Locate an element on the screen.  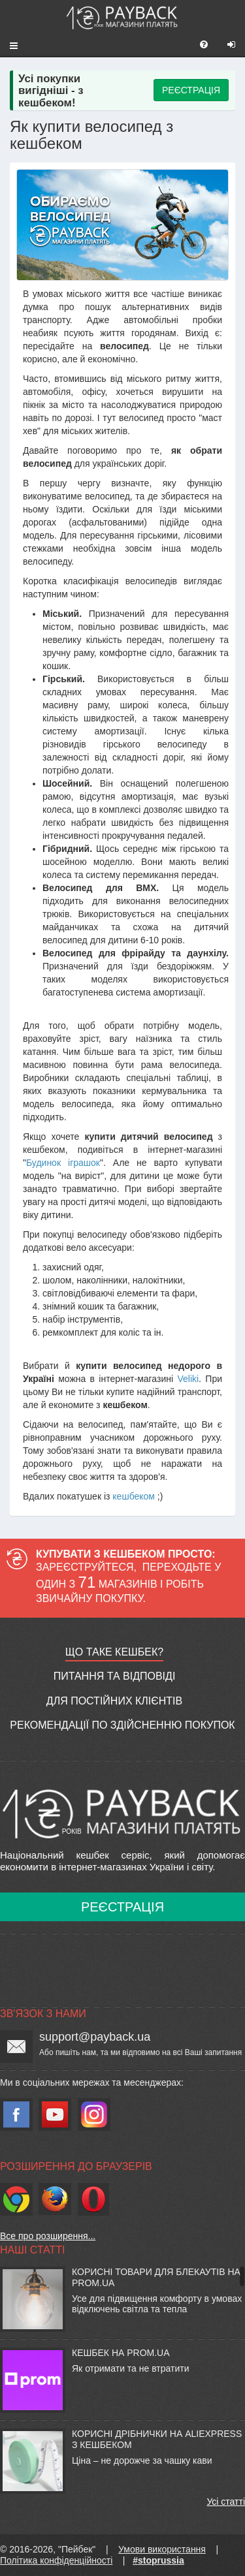
support@payback.ua is located at coordinates (94, 2036).